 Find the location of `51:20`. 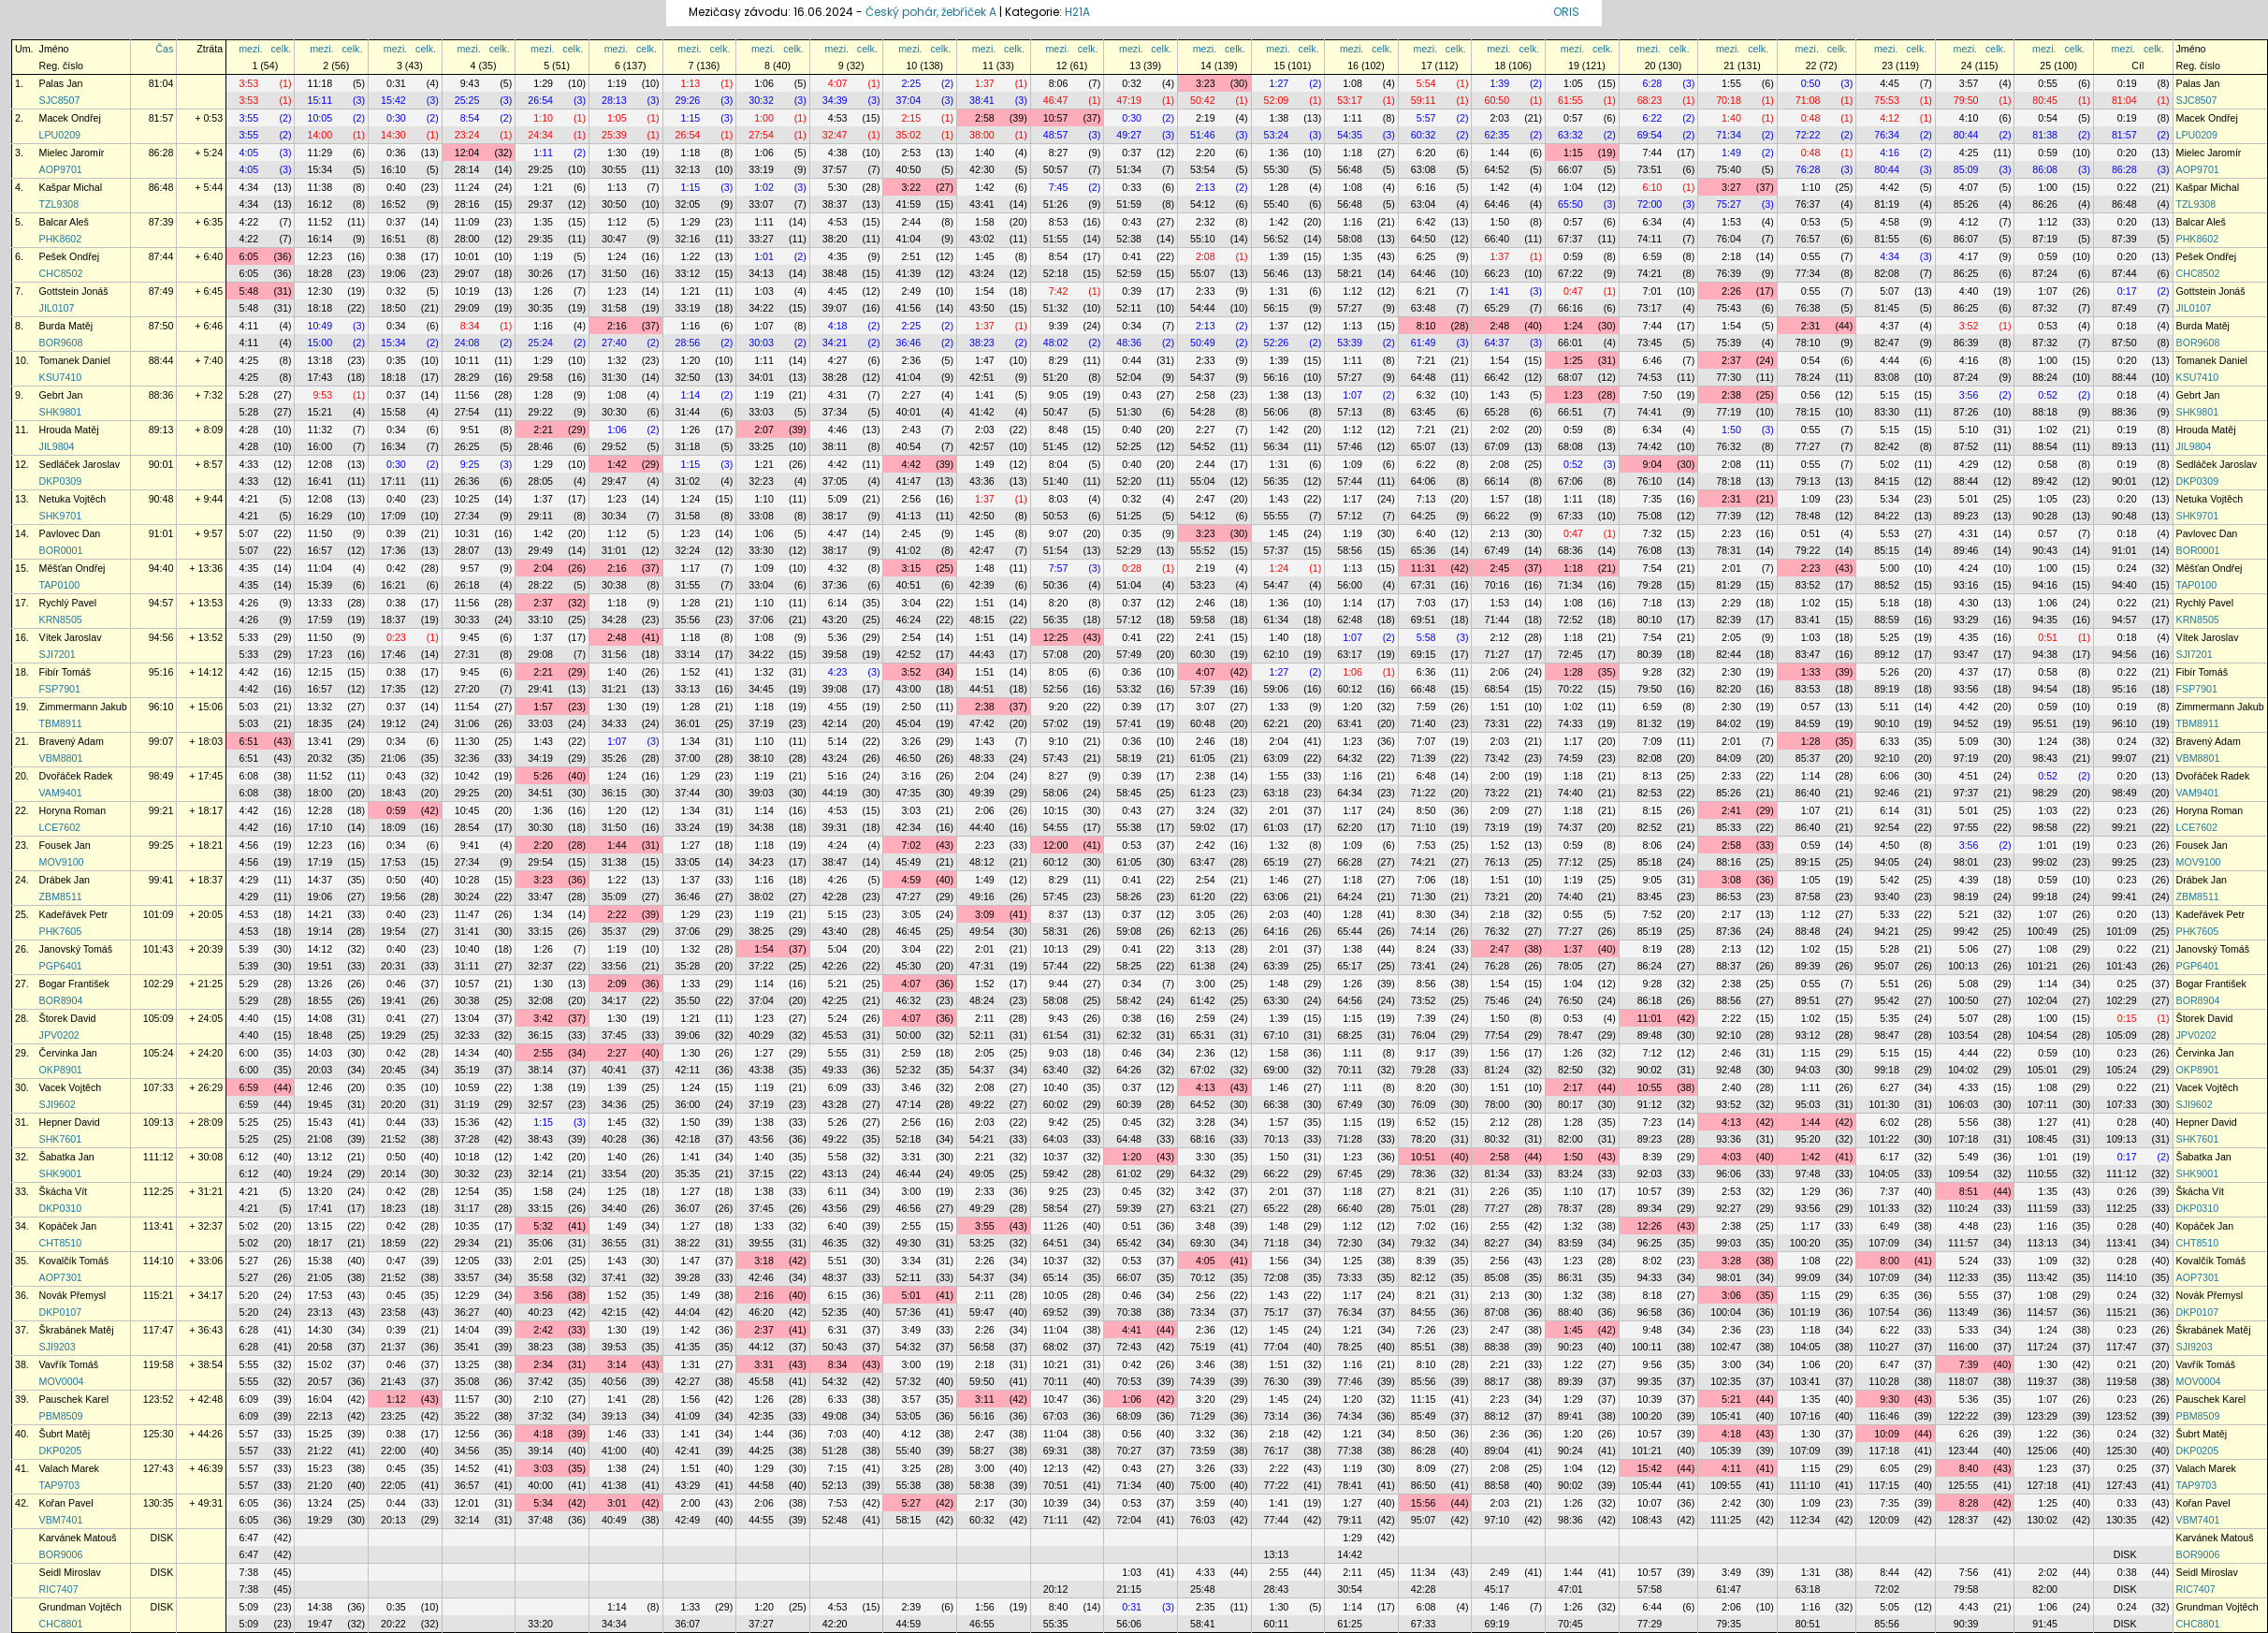

51:20 is located at coordinates (1056, 377).